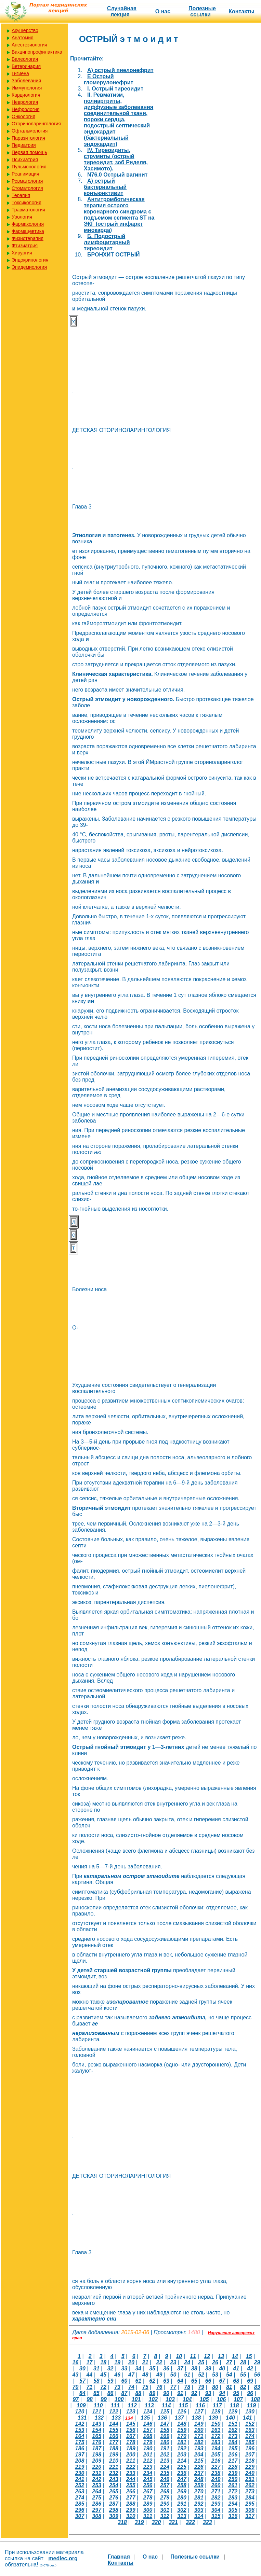 The width and height of the screenshot is (261, 2576). I want to click on Главная, so click(119, 2557).